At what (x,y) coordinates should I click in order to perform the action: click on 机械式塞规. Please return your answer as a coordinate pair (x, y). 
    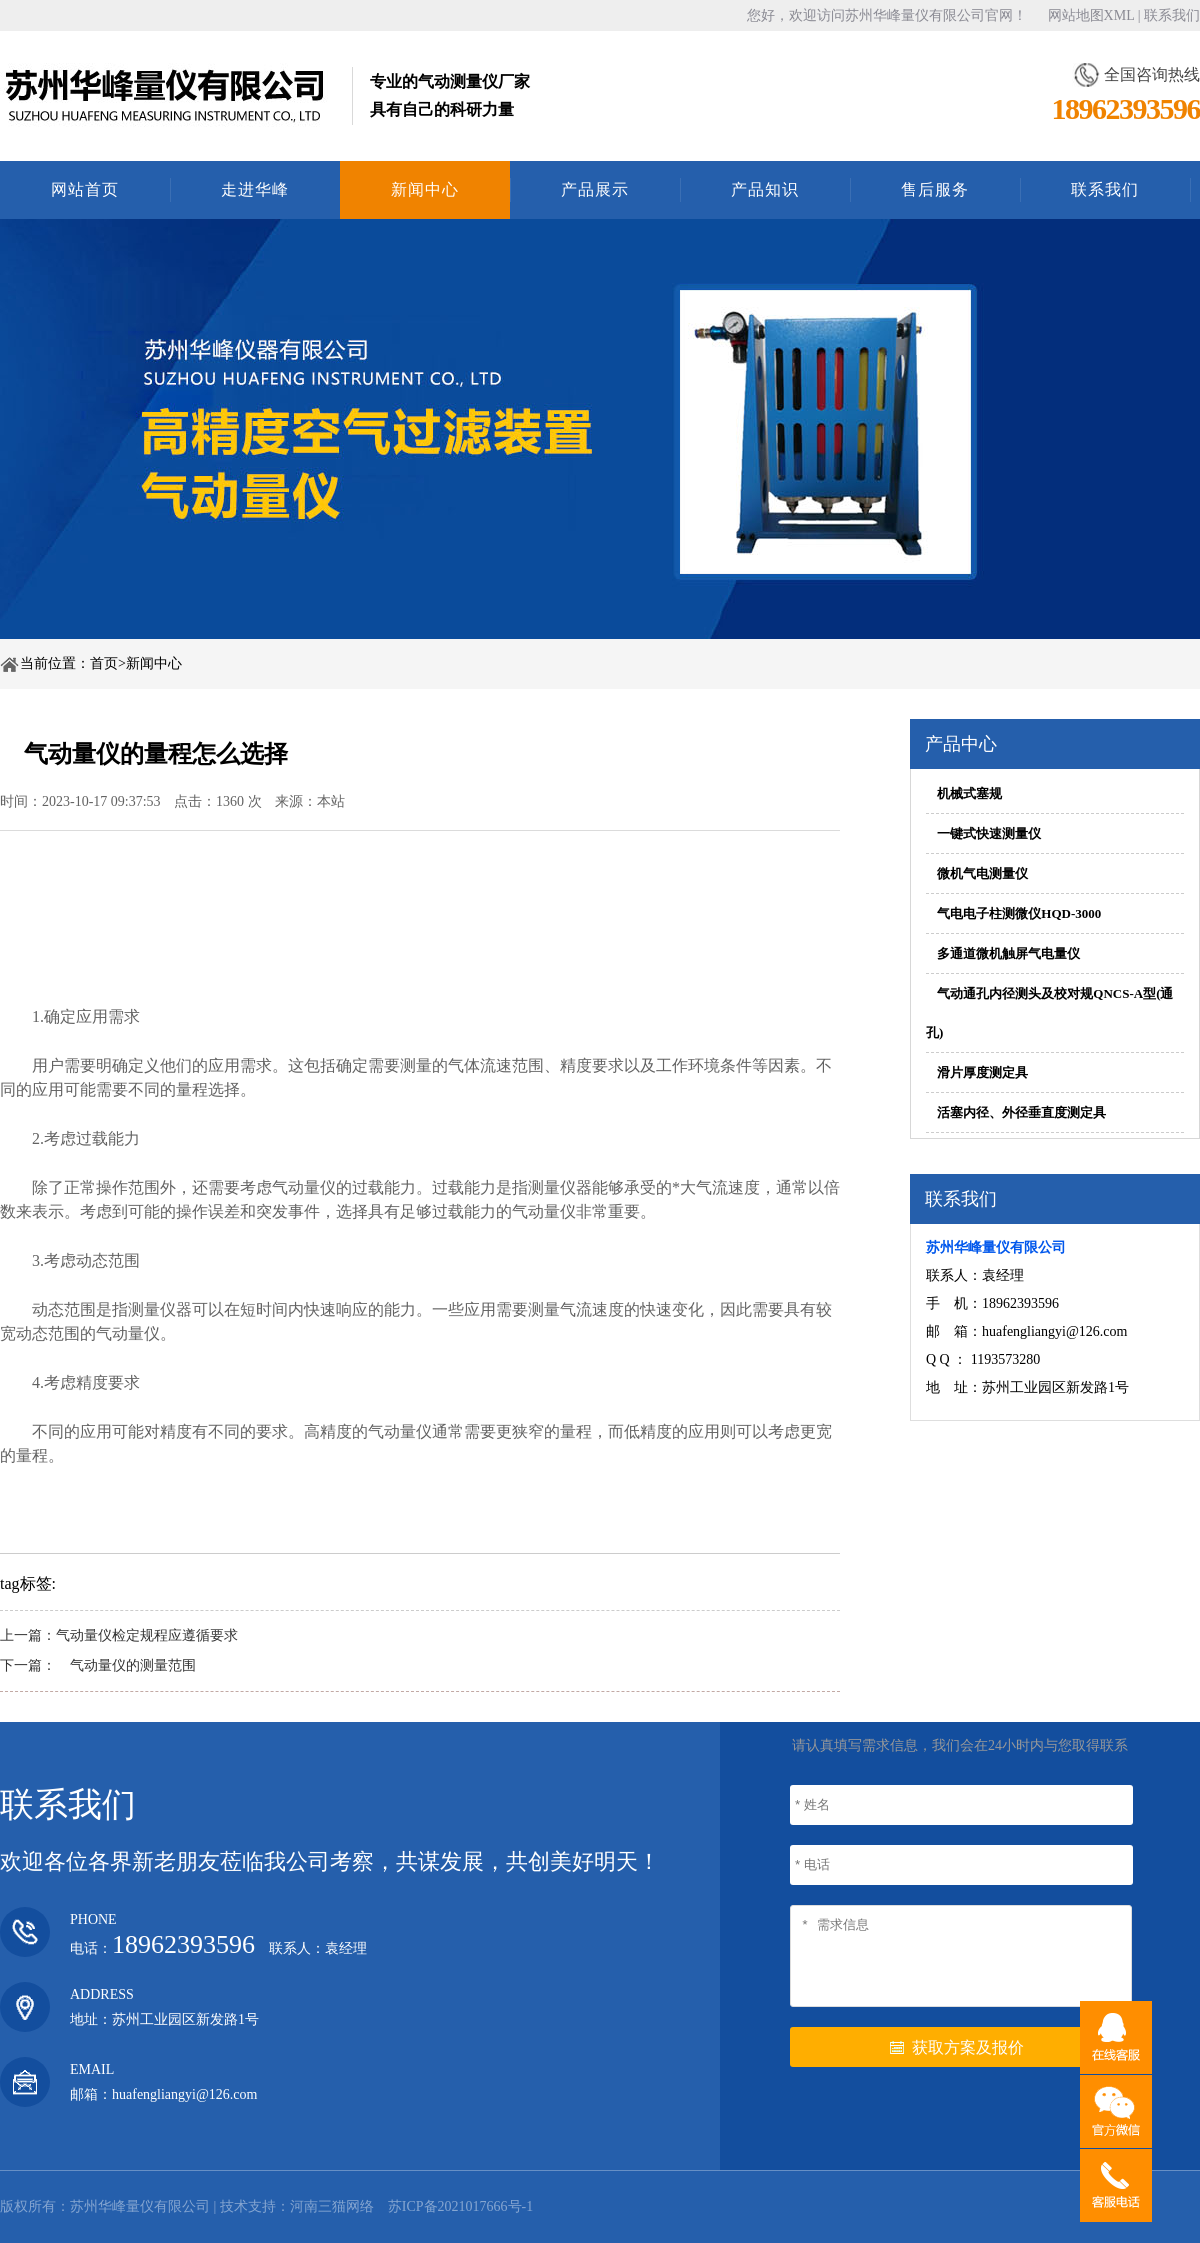
    Looking at the image, I should click on (969, 793).